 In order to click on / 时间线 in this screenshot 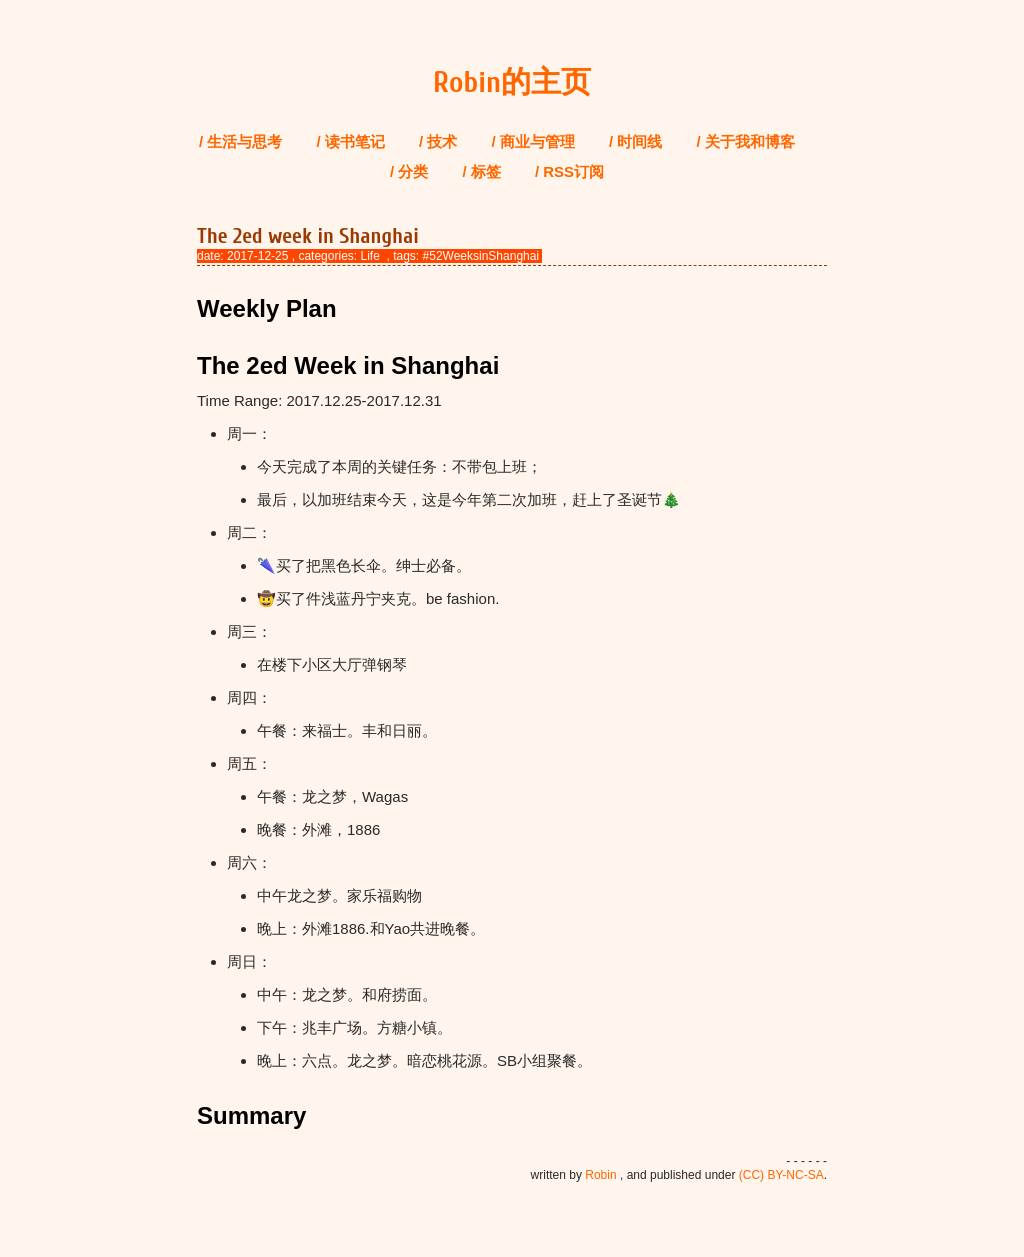, I will do `click(635, 141)`.